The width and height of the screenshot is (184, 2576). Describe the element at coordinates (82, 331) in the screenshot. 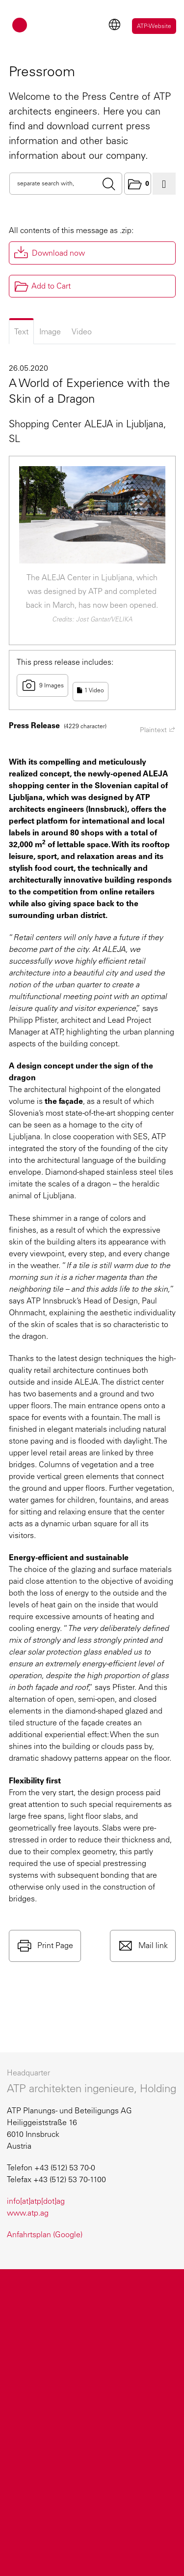

I see `Video` at that location.